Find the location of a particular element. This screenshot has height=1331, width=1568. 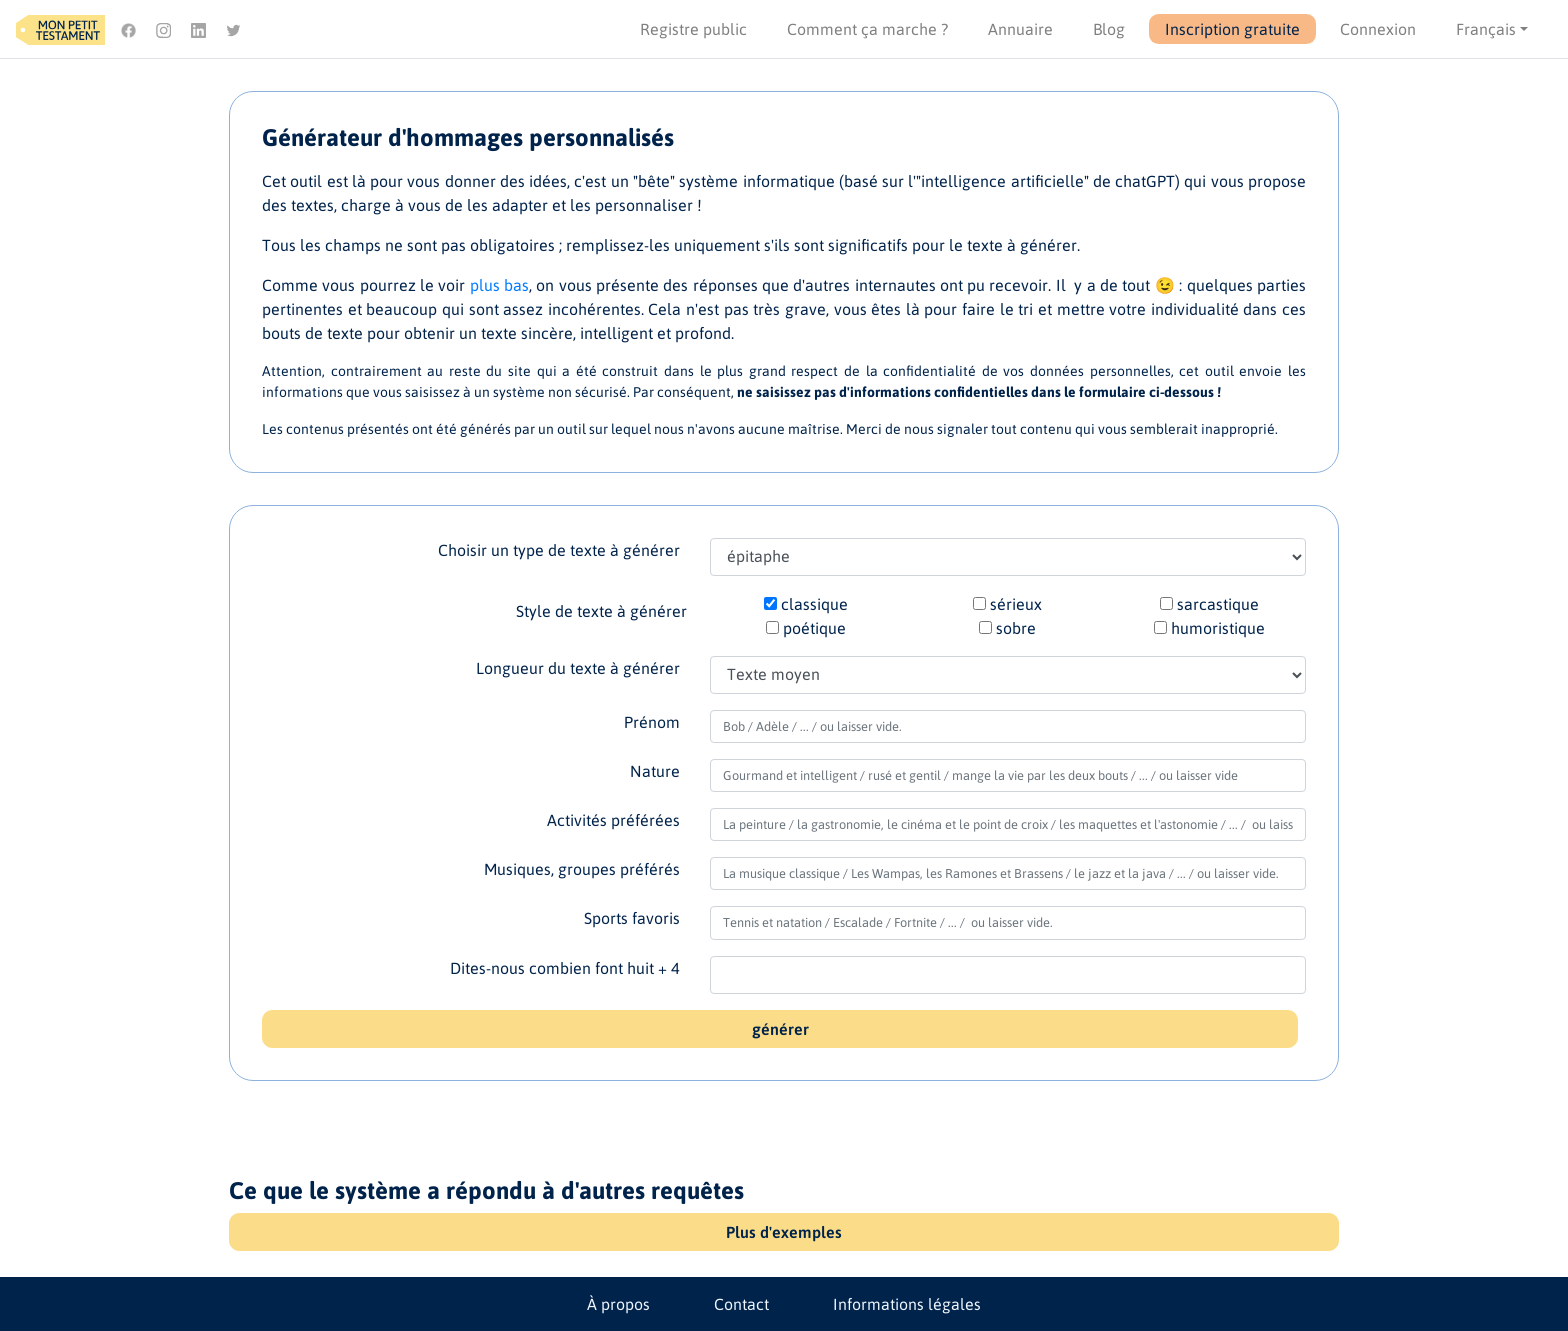

humoristique is located at coordinates (1218, 628).